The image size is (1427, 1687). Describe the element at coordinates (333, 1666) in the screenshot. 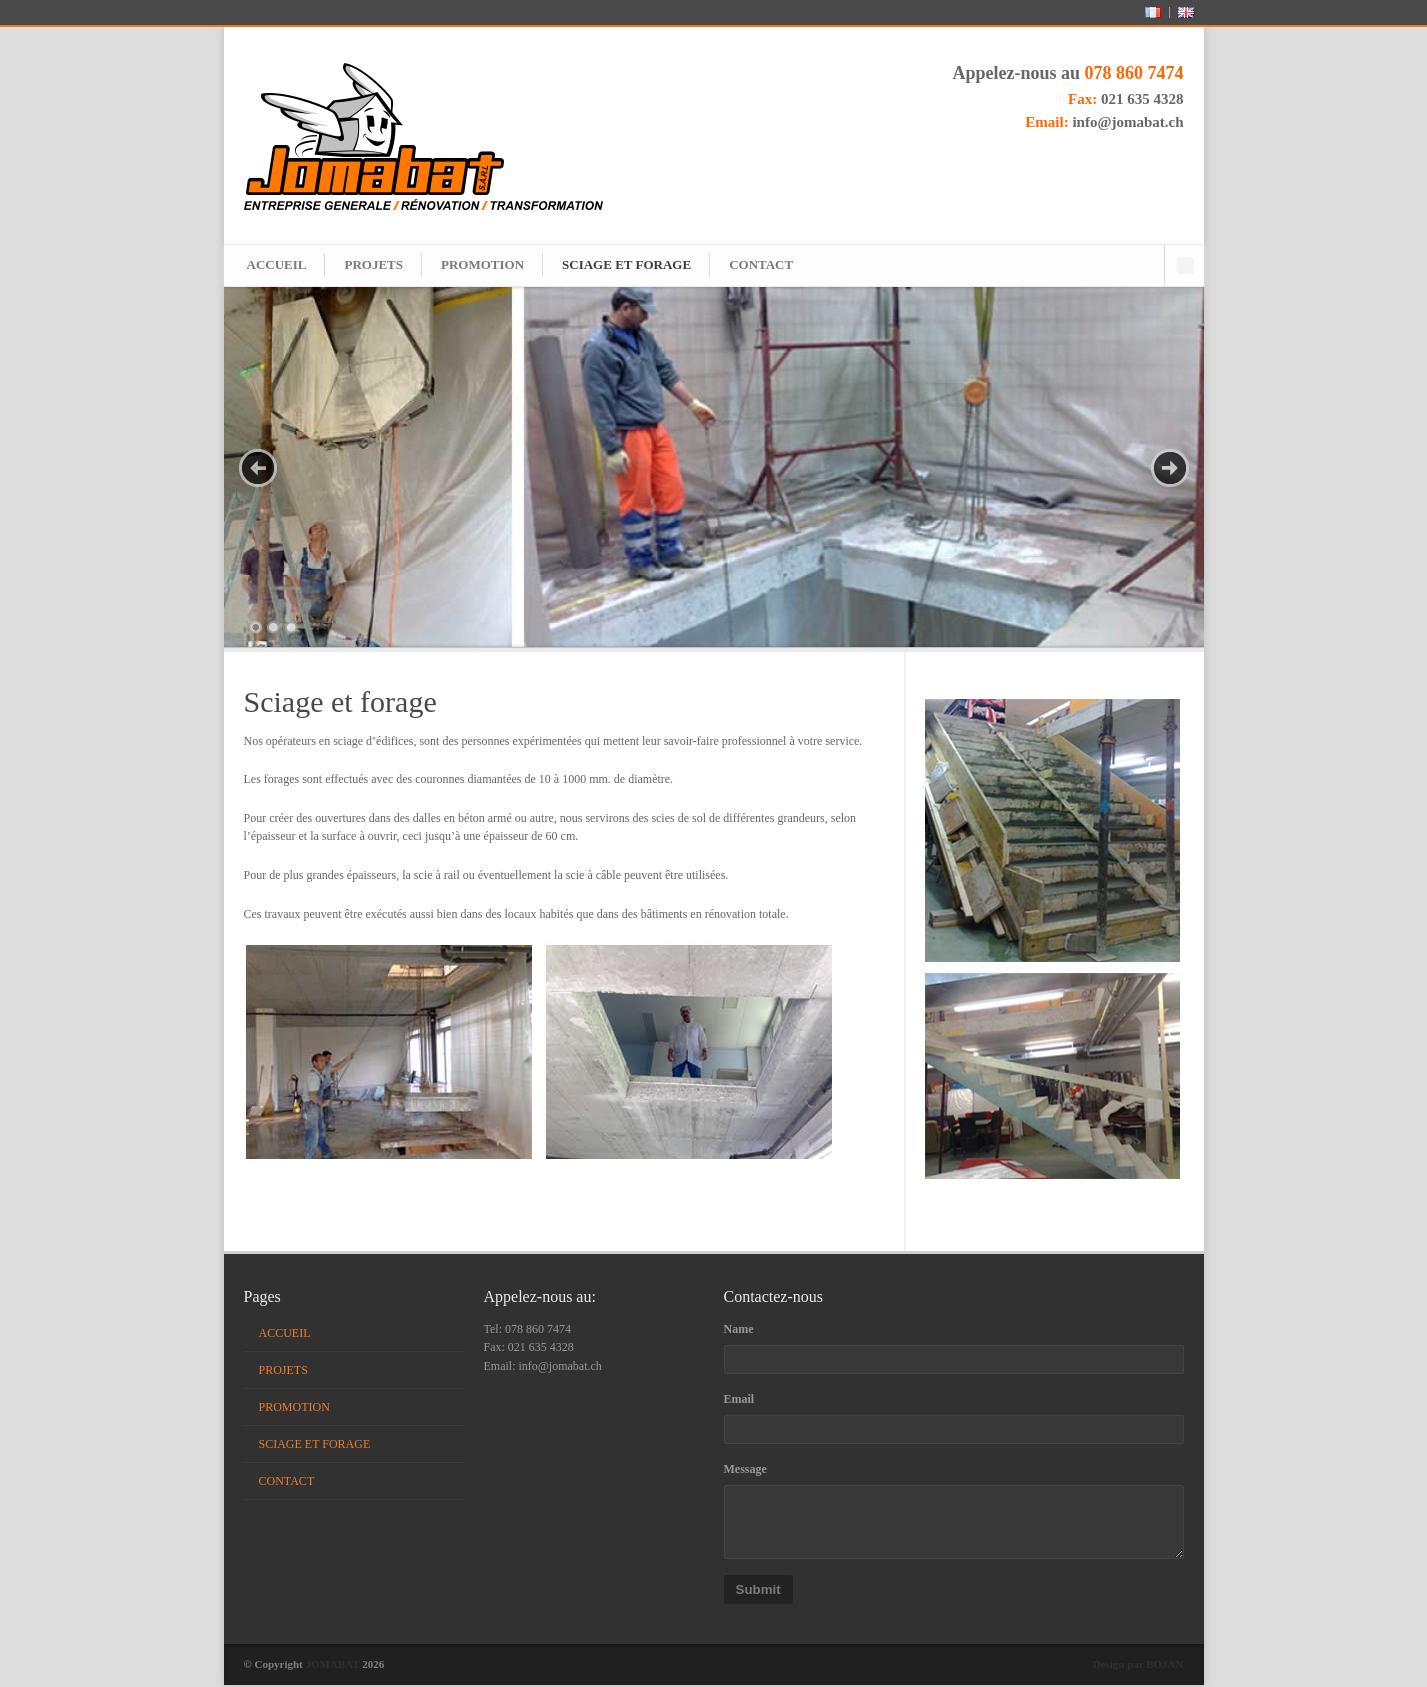

I see `JOMABAT` at that location.